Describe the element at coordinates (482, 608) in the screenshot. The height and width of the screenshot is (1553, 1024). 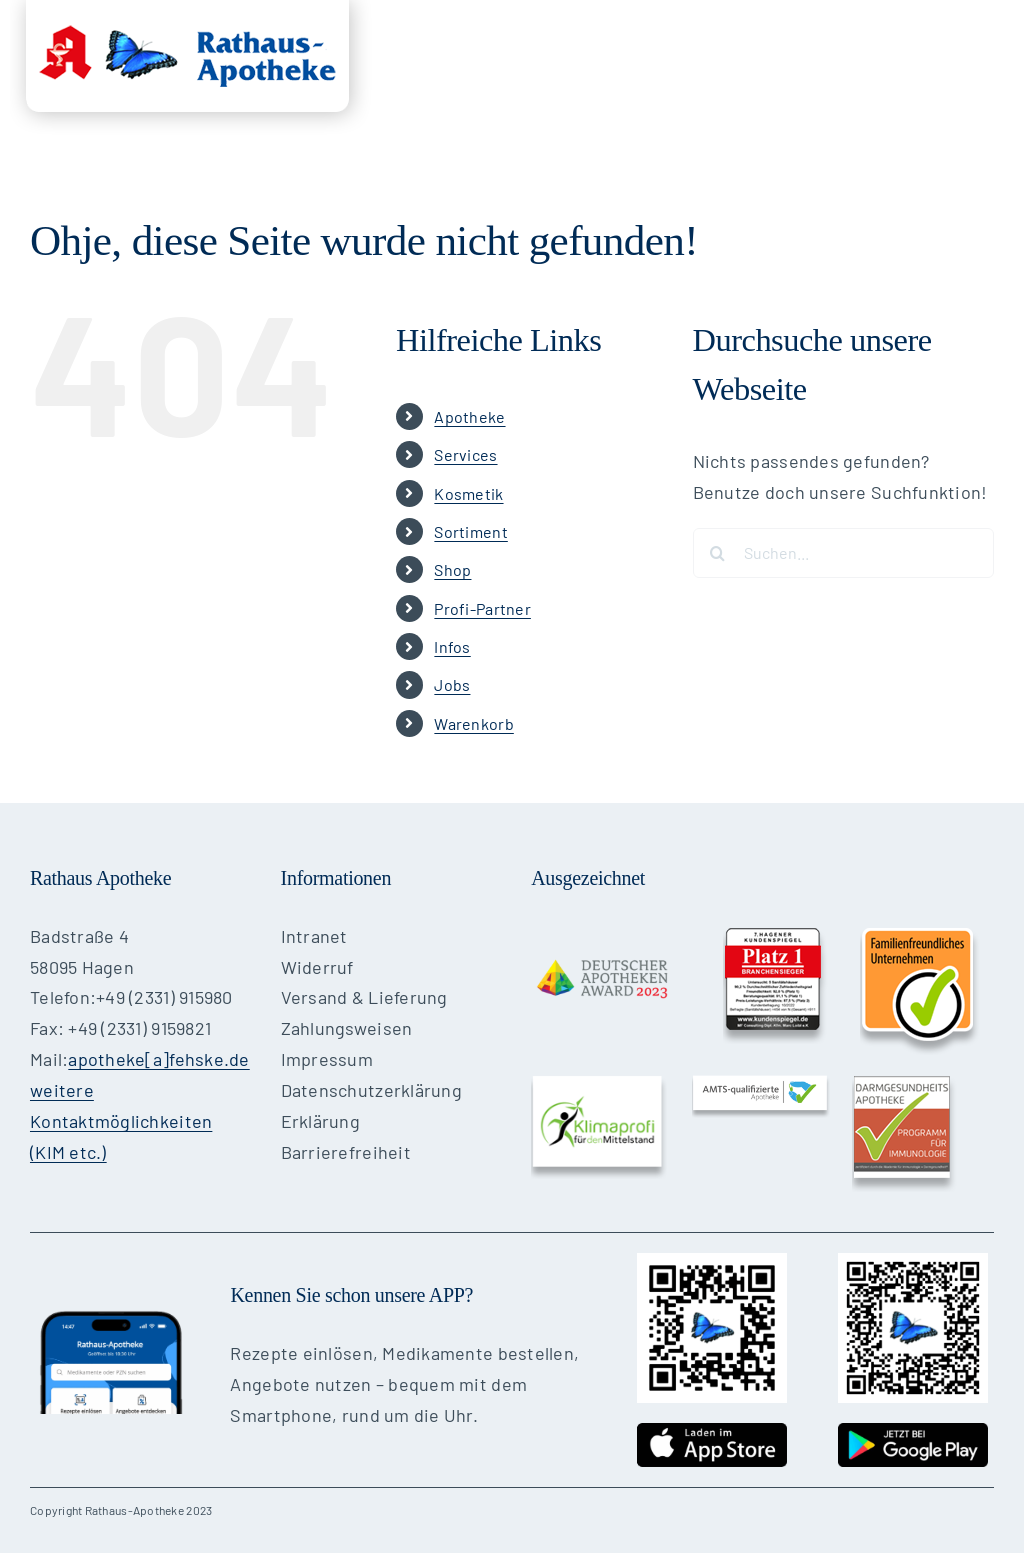
I see `Profi-Partner` at that location.